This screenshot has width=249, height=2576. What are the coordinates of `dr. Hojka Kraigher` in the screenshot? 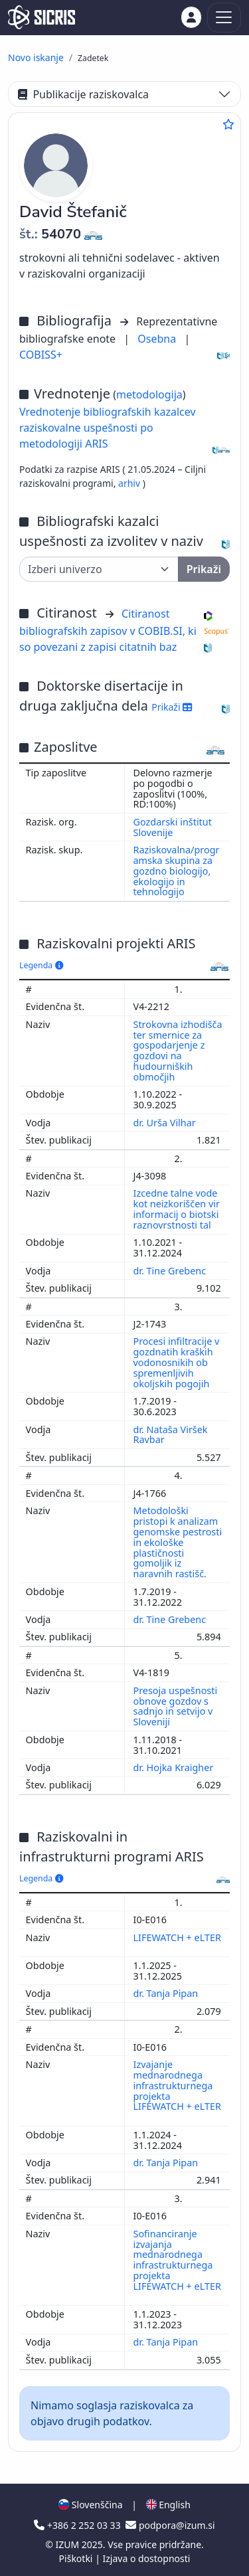 It's located at (174, 1767).